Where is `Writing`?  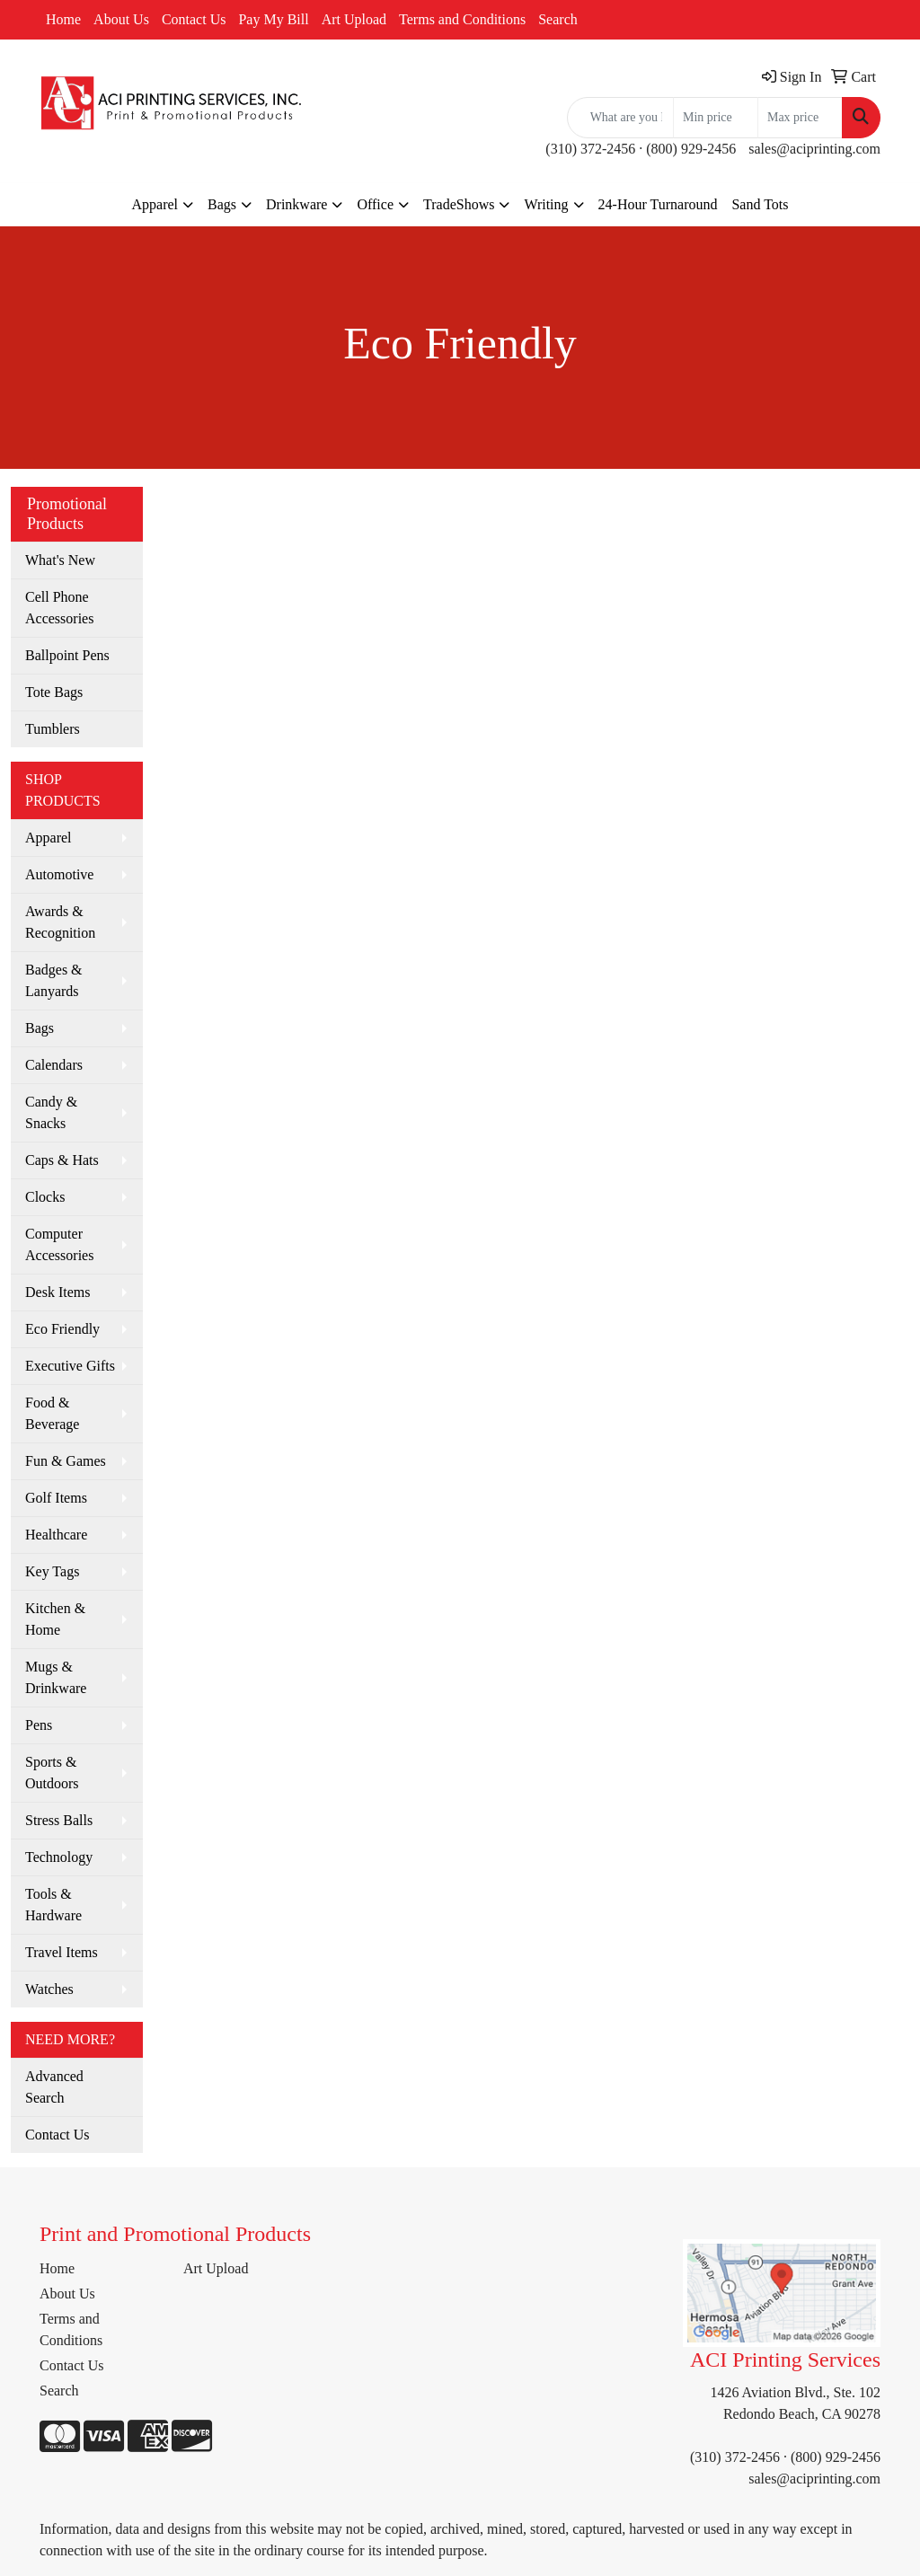 Writing is located at coordinates (546, 204).